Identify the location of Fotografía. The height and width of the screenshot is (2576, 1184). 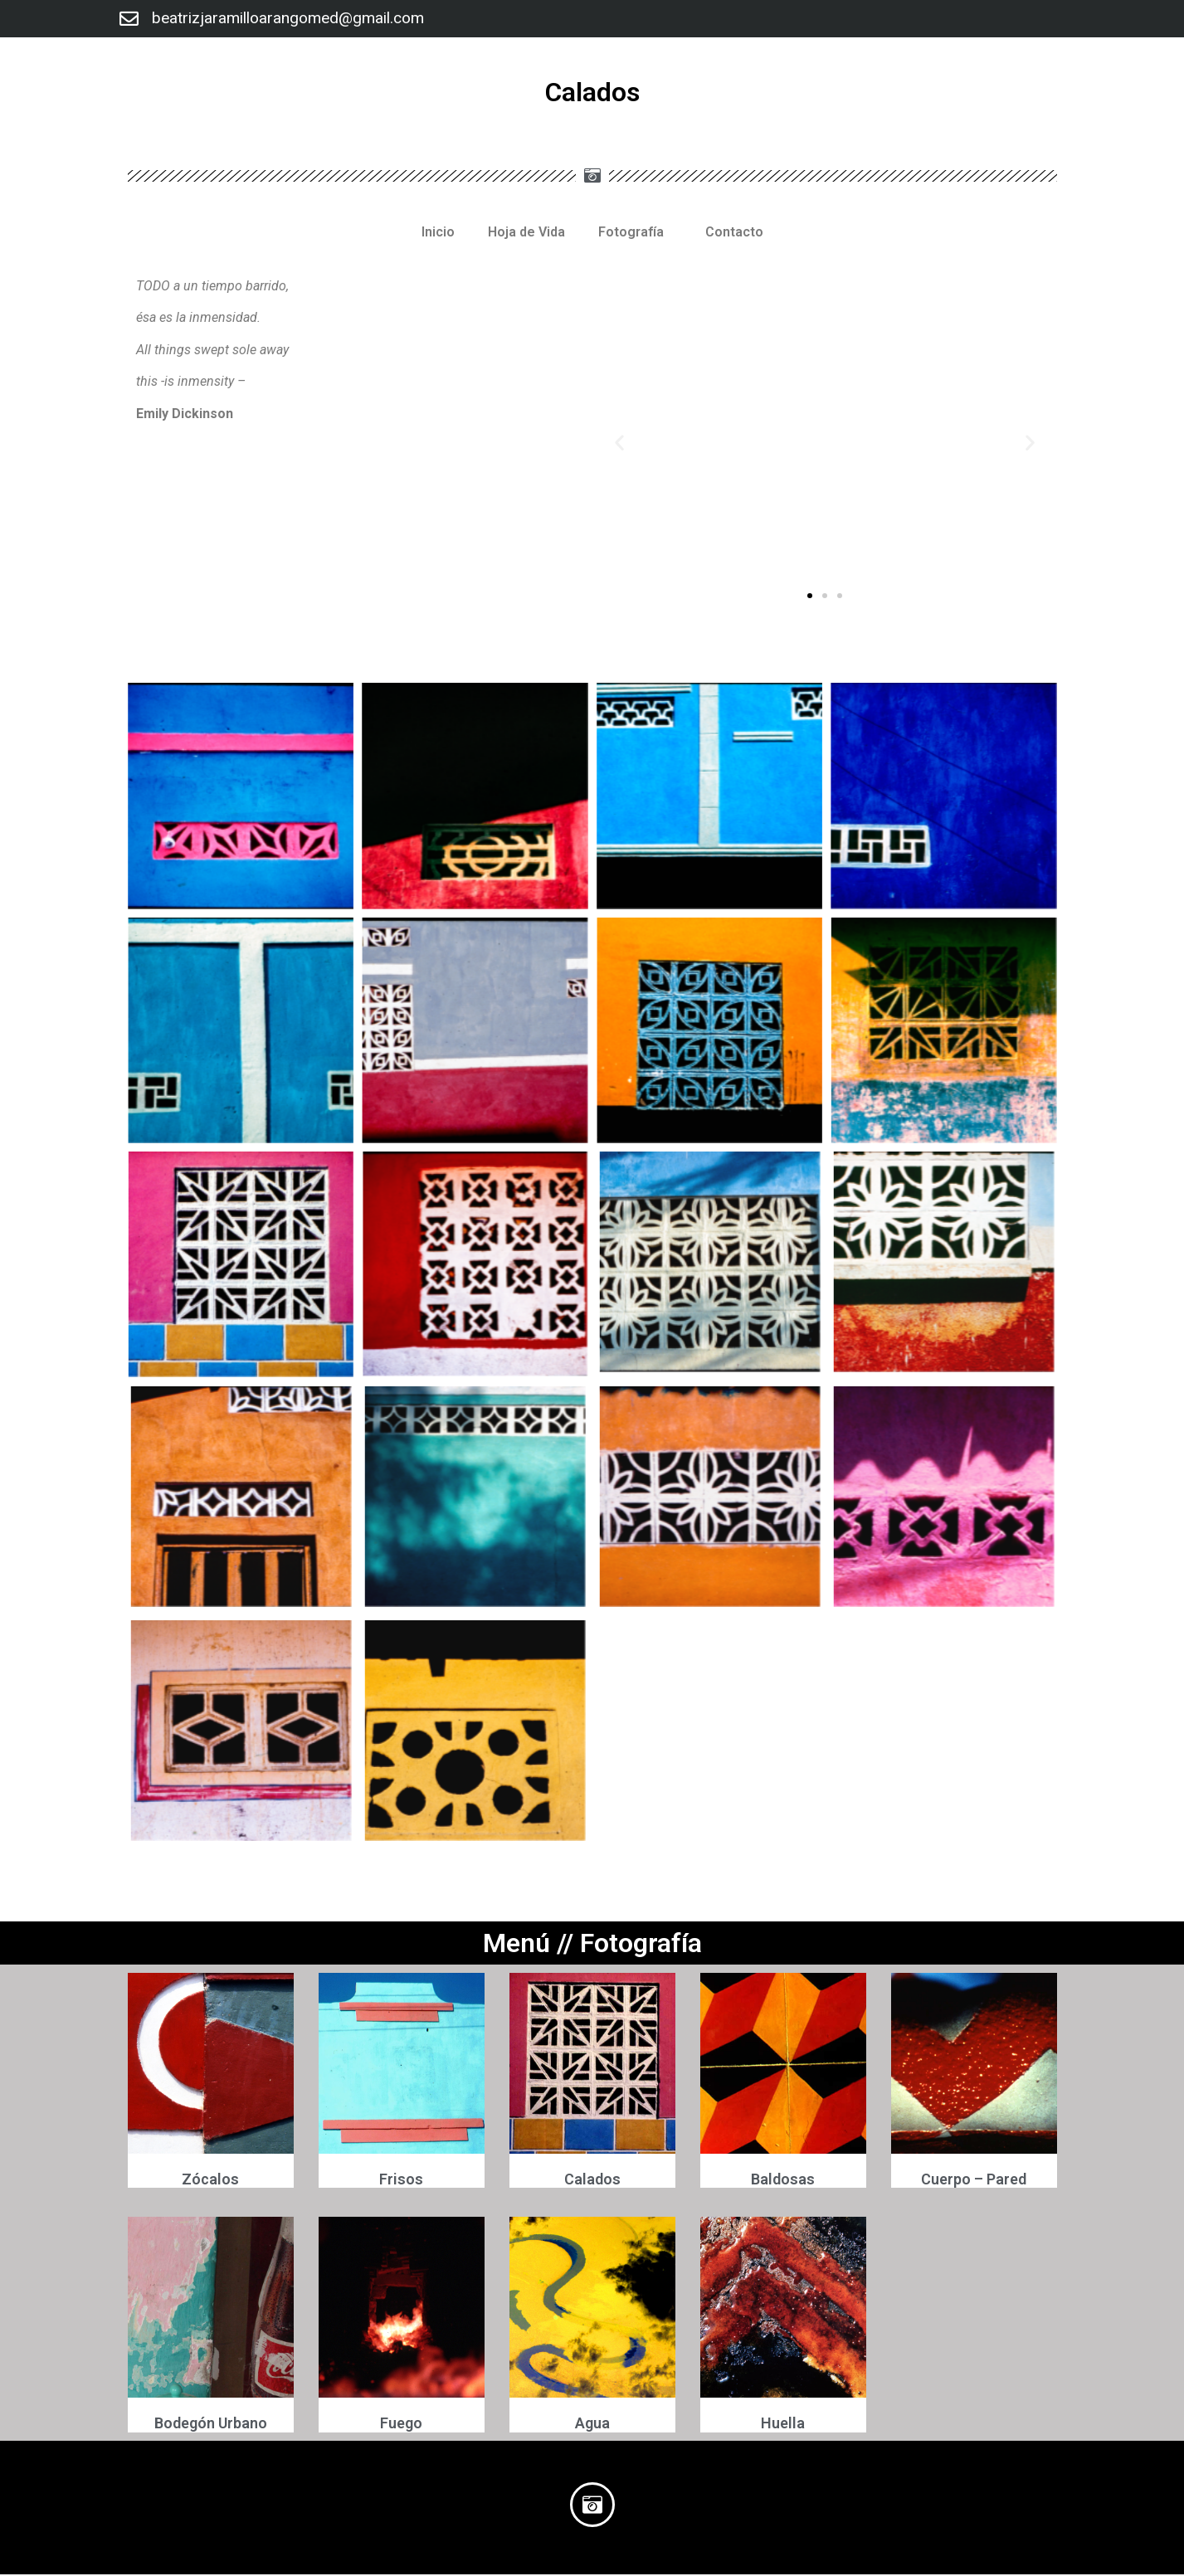
(635, 232).